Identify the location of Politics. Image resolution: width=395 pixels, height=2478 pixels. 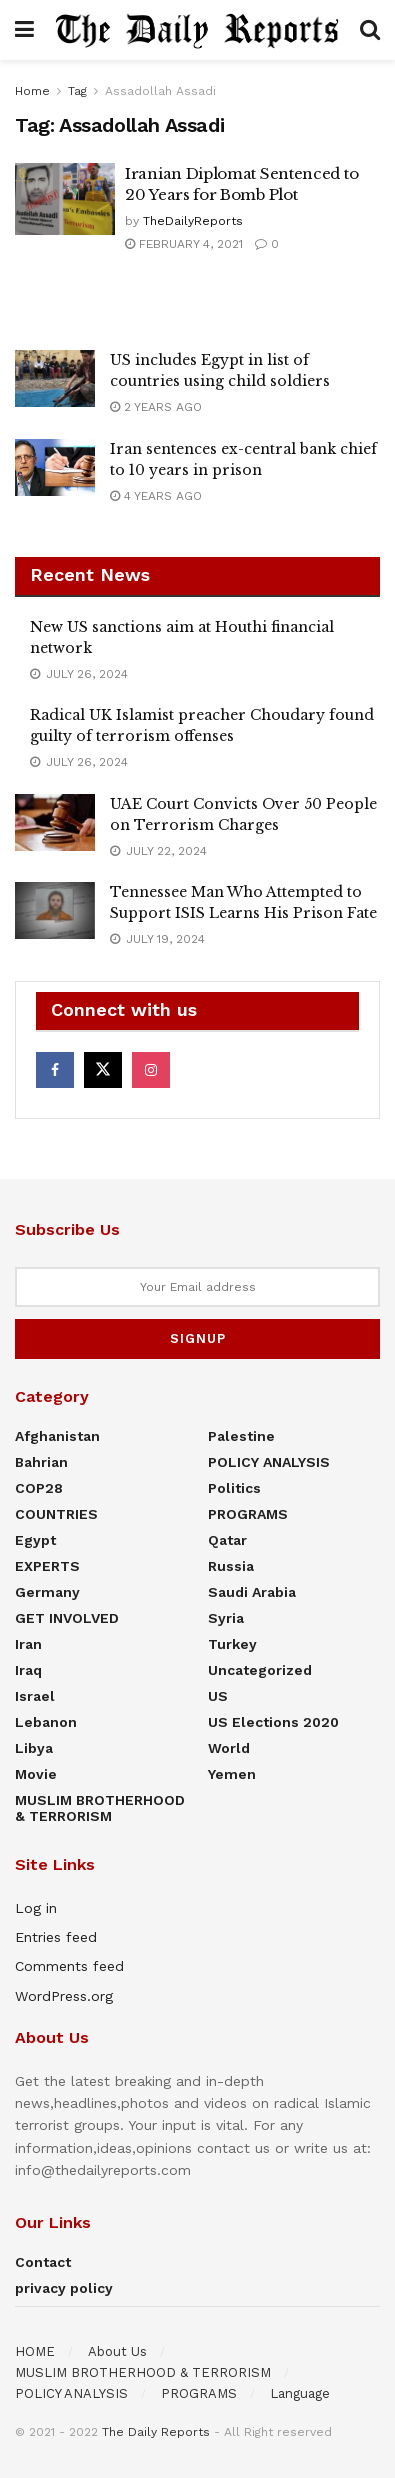
(234, 1488).